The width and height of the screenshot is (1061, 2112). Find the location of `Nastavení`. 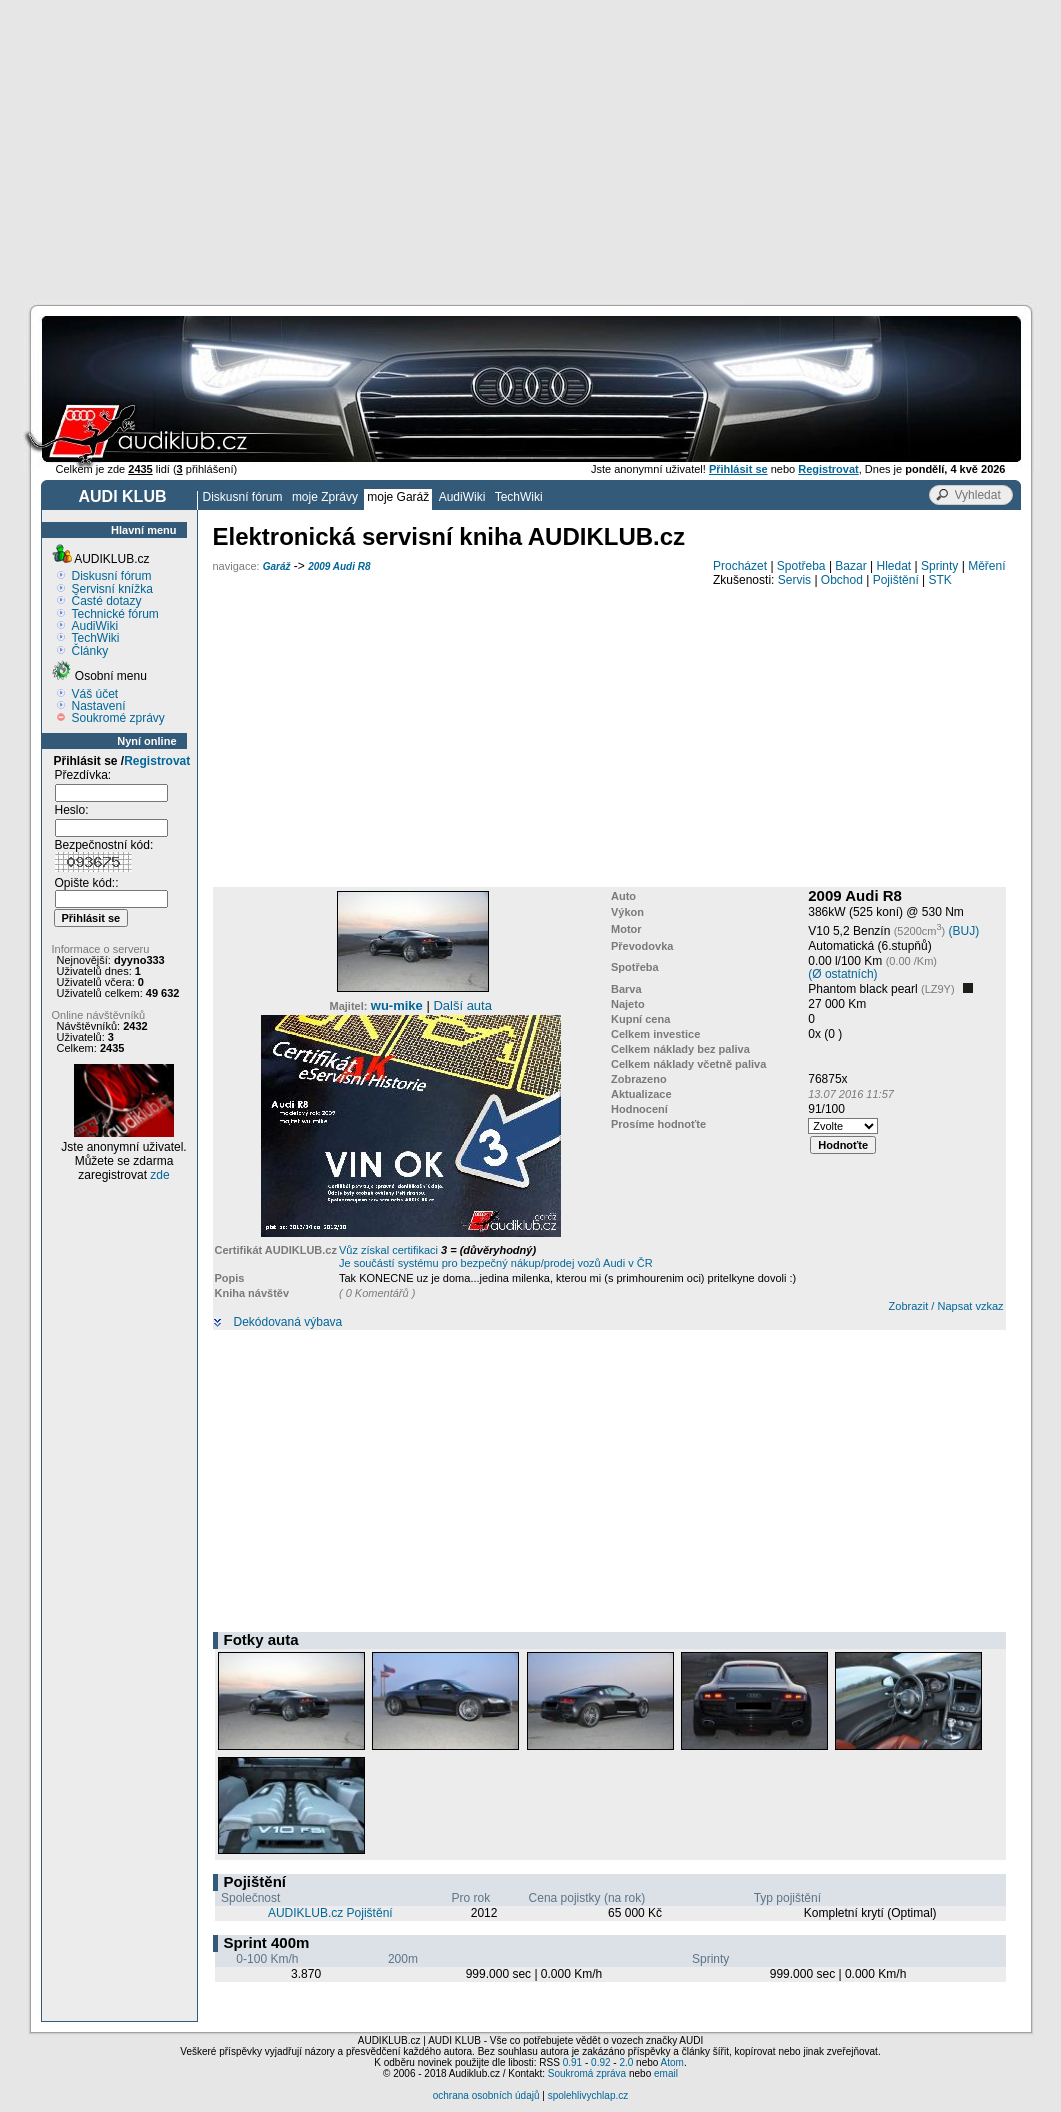

Nastavení is located at coordinates (99, 706).